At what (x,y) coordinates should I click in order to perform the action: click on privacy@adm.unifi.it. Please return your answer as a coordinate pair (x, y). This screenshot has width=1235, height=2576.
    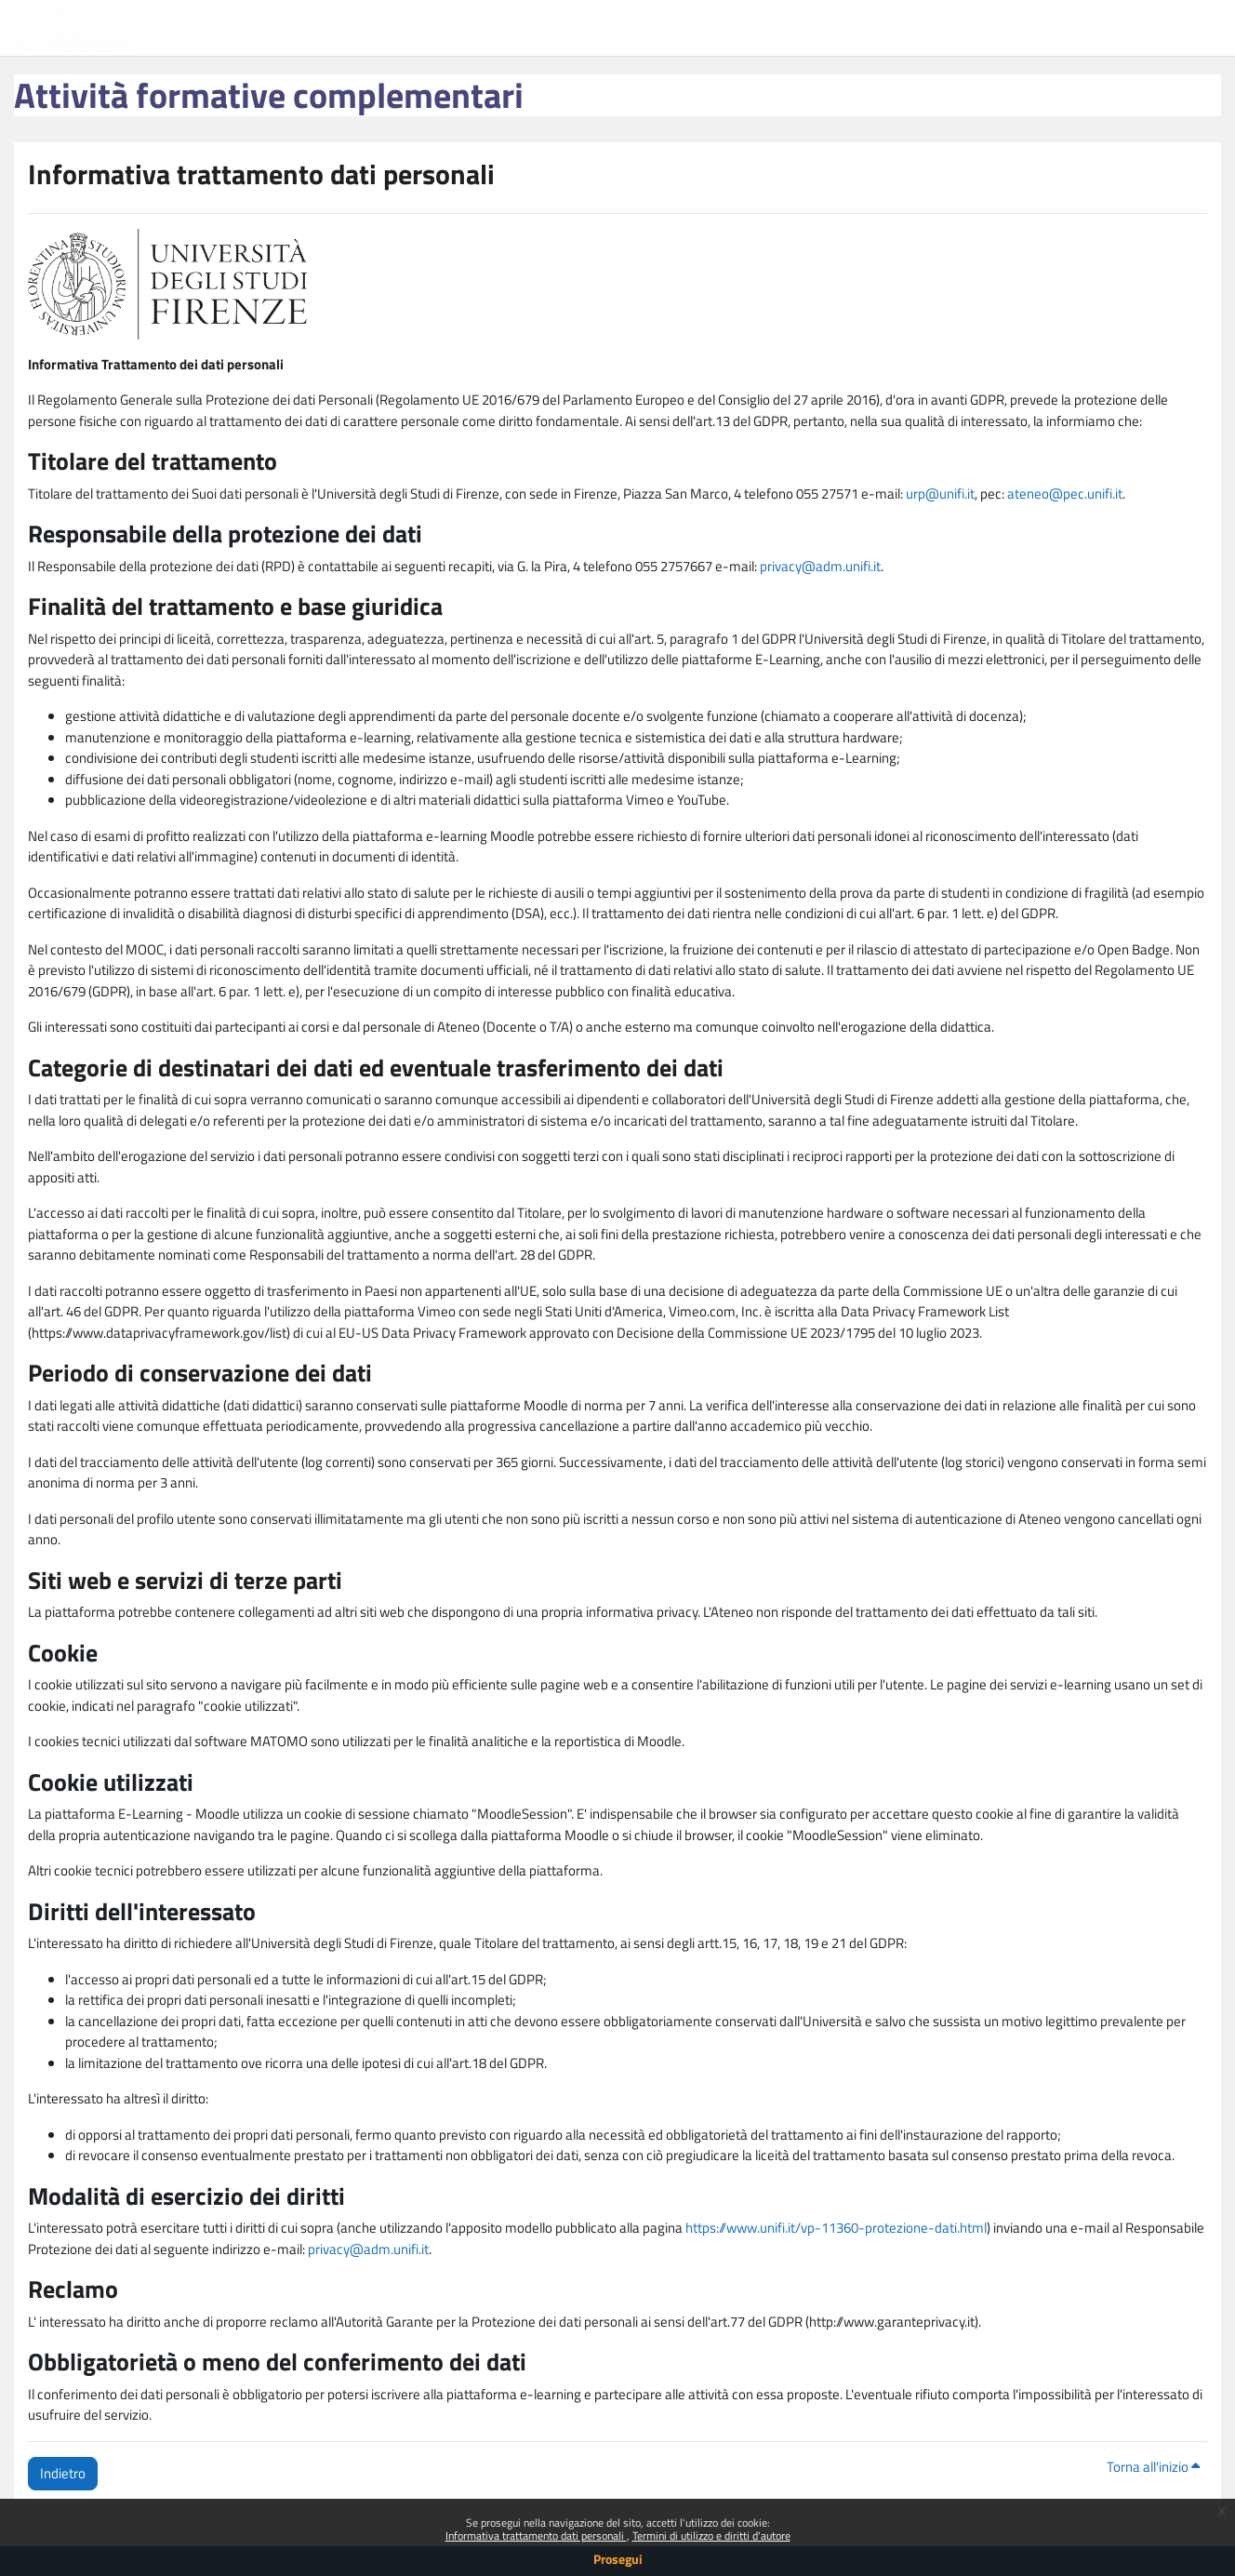
    Looking at the image, I should click on (820, 566).